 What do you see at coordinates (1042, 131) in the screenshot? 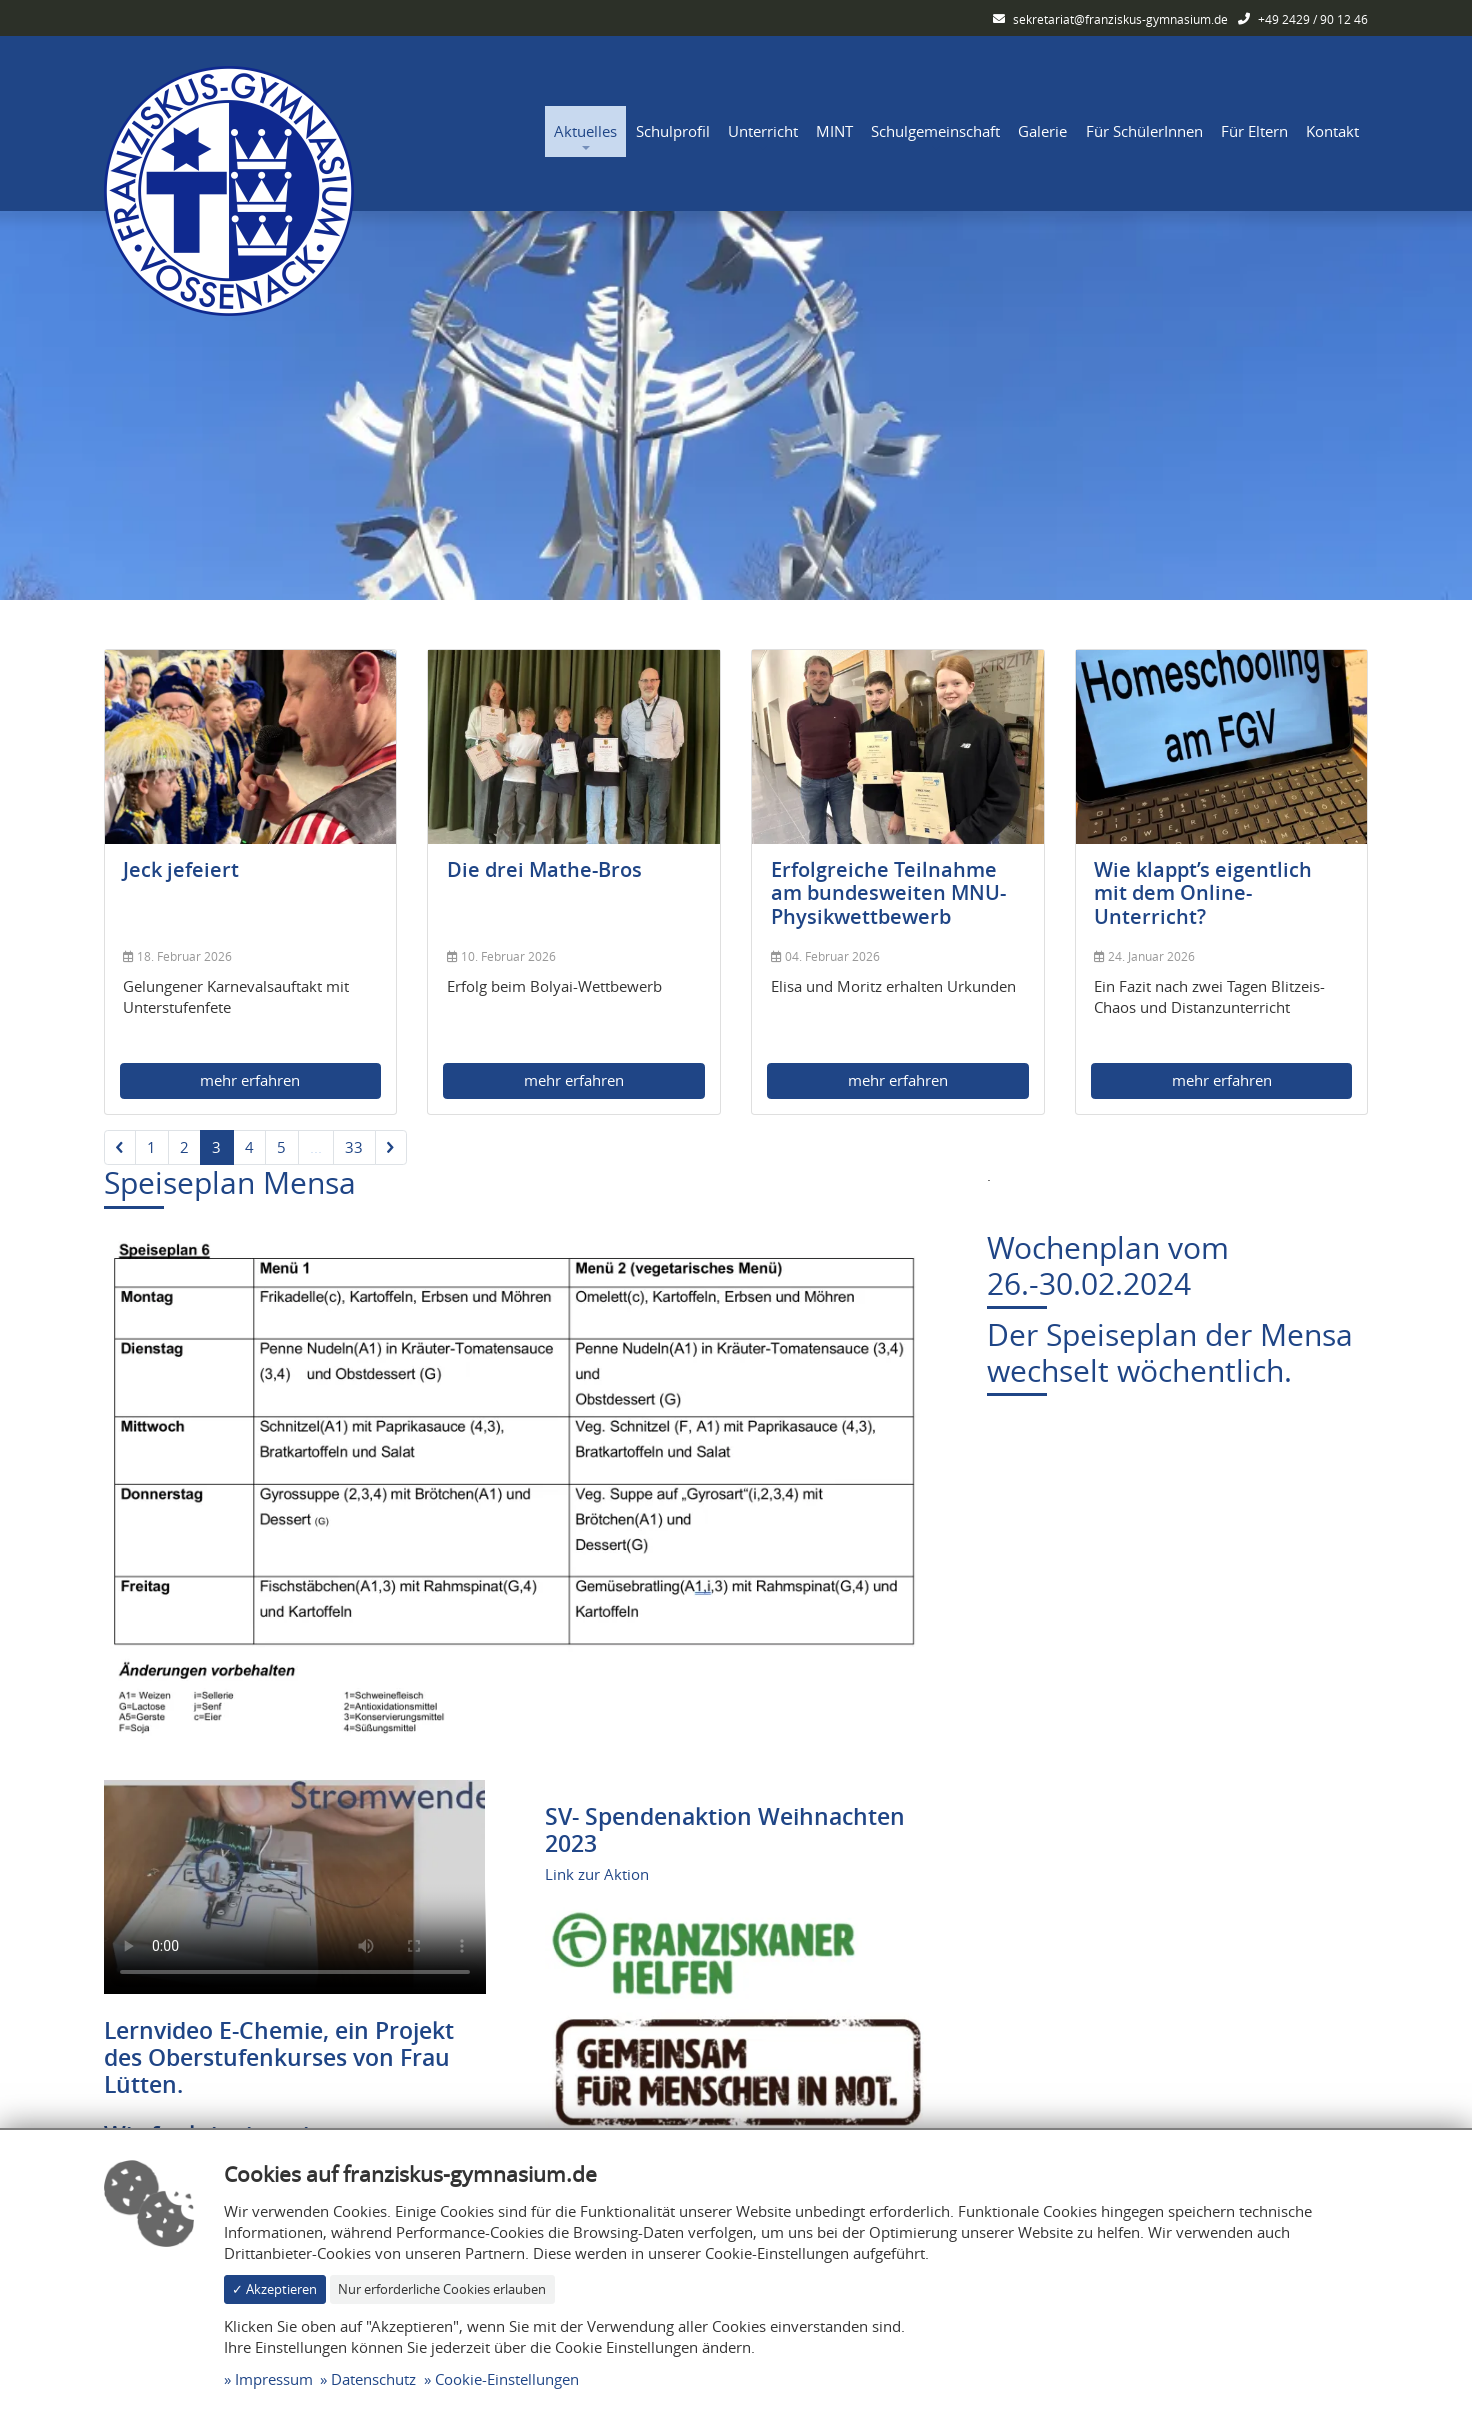
I see `Galerie` at bounding box center [1042, 131].